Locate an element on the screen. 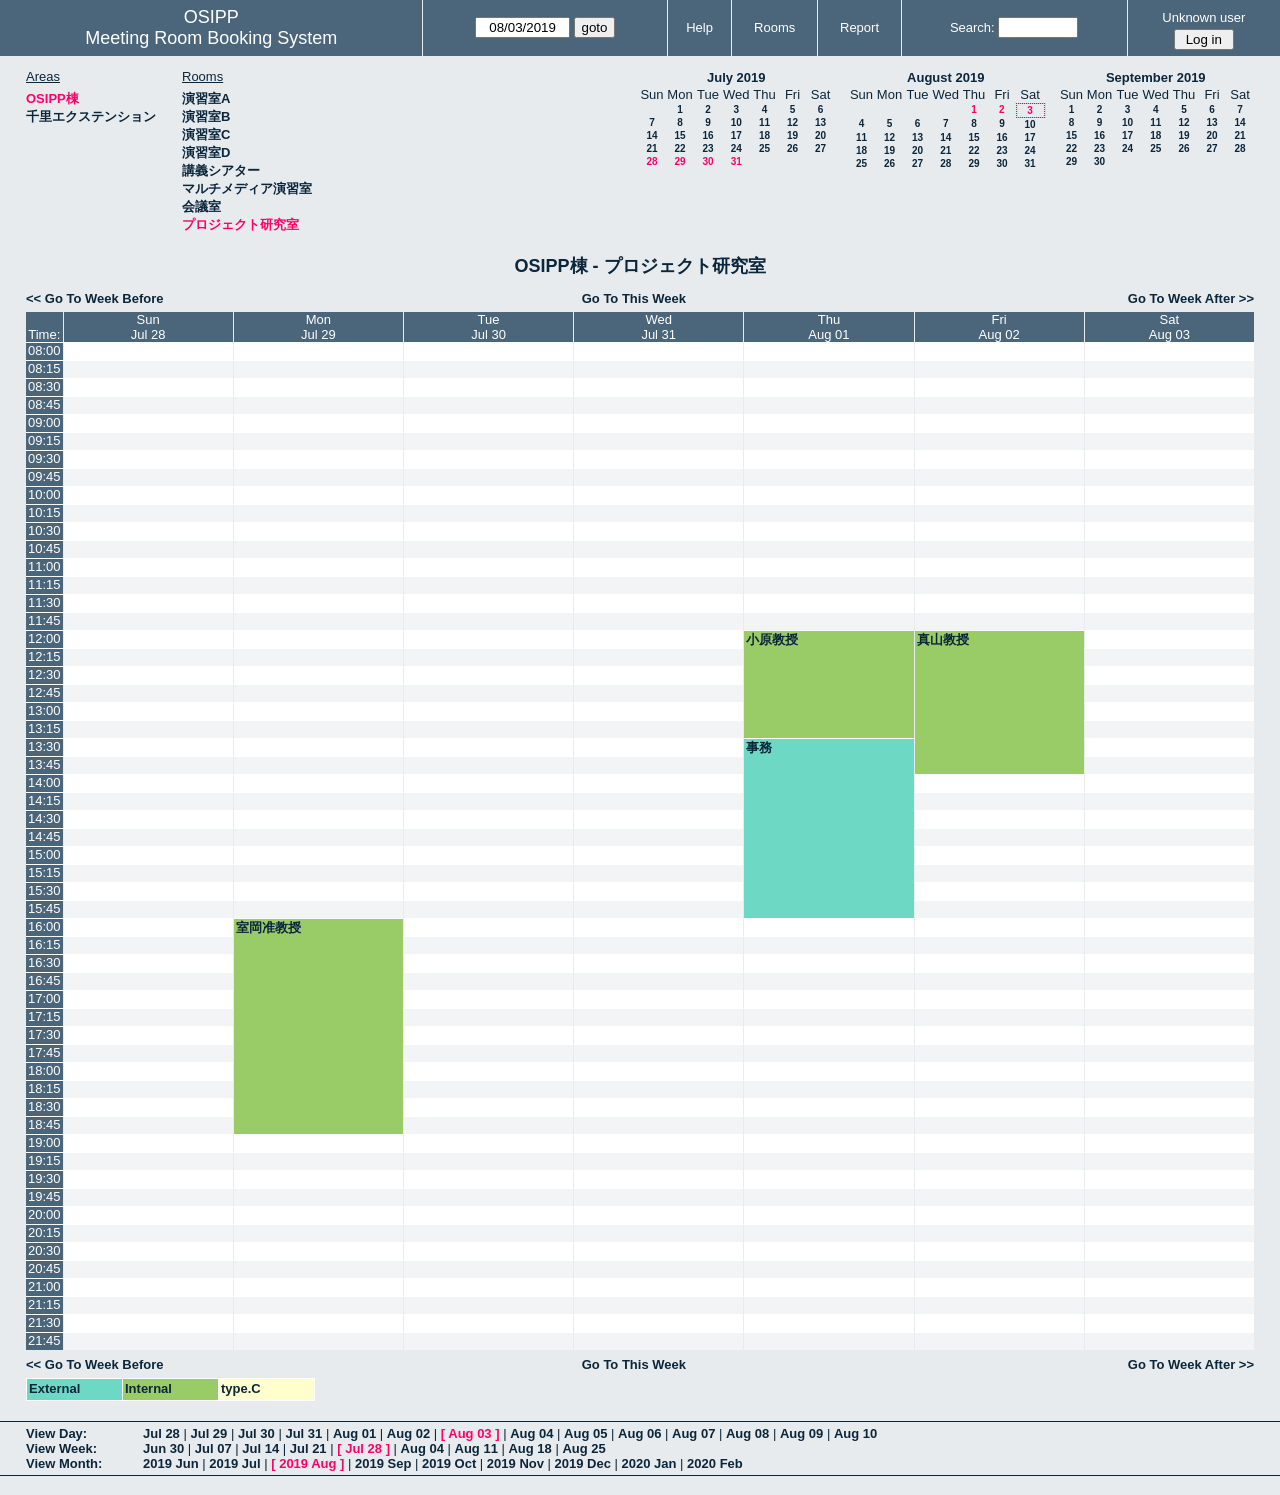  2019 Aug is located at coordinates (307, 1463).